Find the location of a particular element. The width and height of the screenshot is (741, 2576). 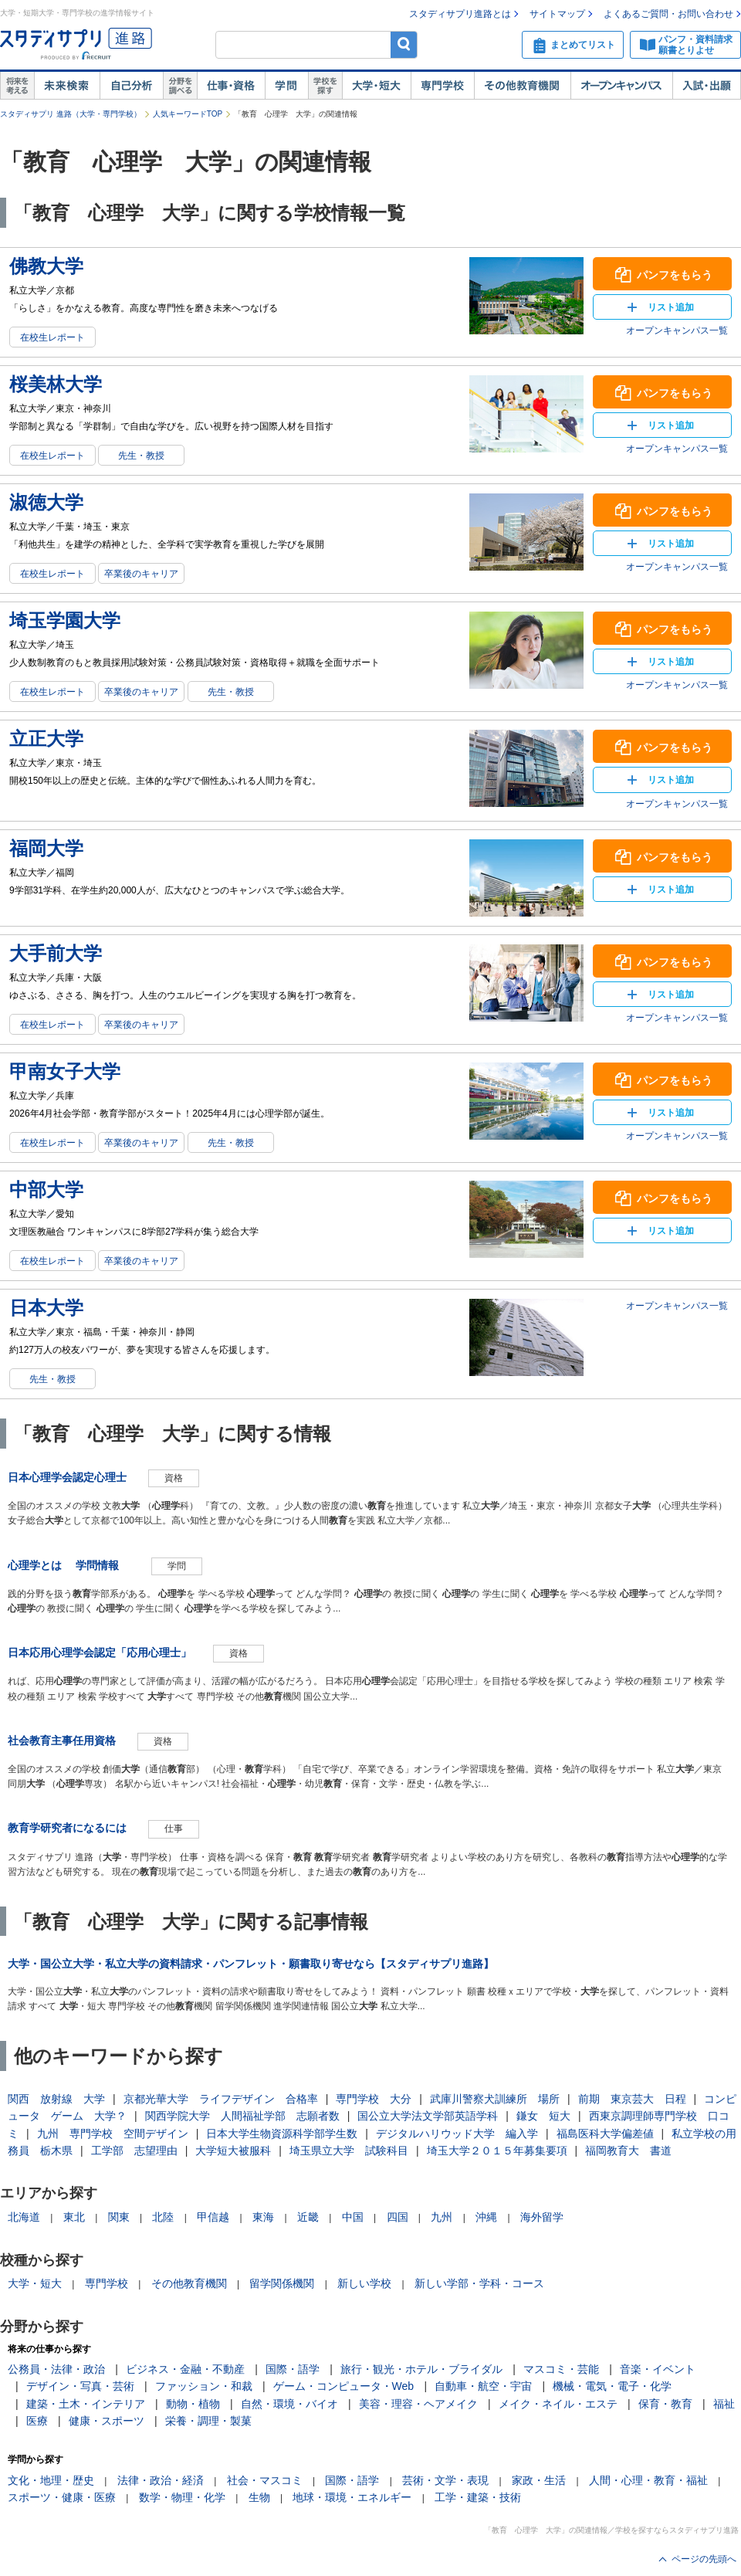

生物 is located at coordinates (259, 2497).